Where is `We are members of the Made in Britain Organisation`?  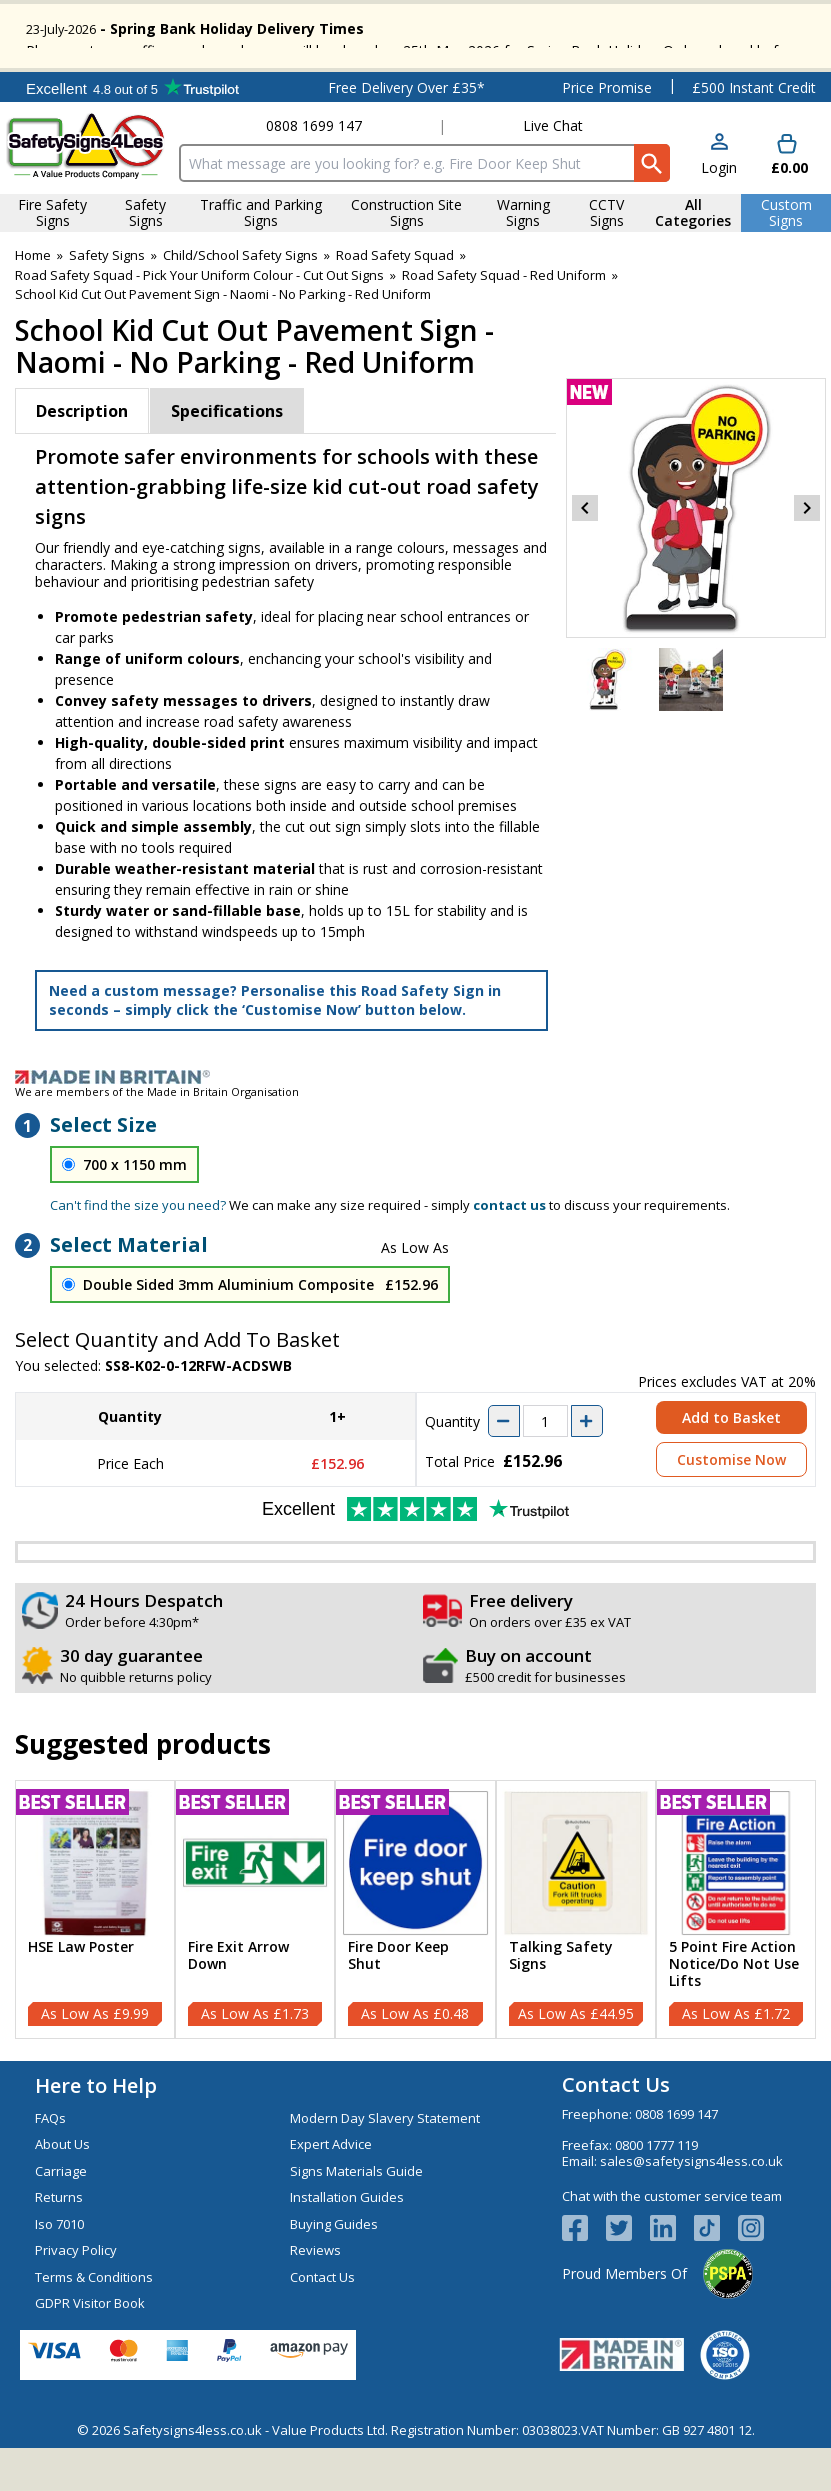 We are members of the Made in Britain Organisation is located at coordinates (157, 1137).